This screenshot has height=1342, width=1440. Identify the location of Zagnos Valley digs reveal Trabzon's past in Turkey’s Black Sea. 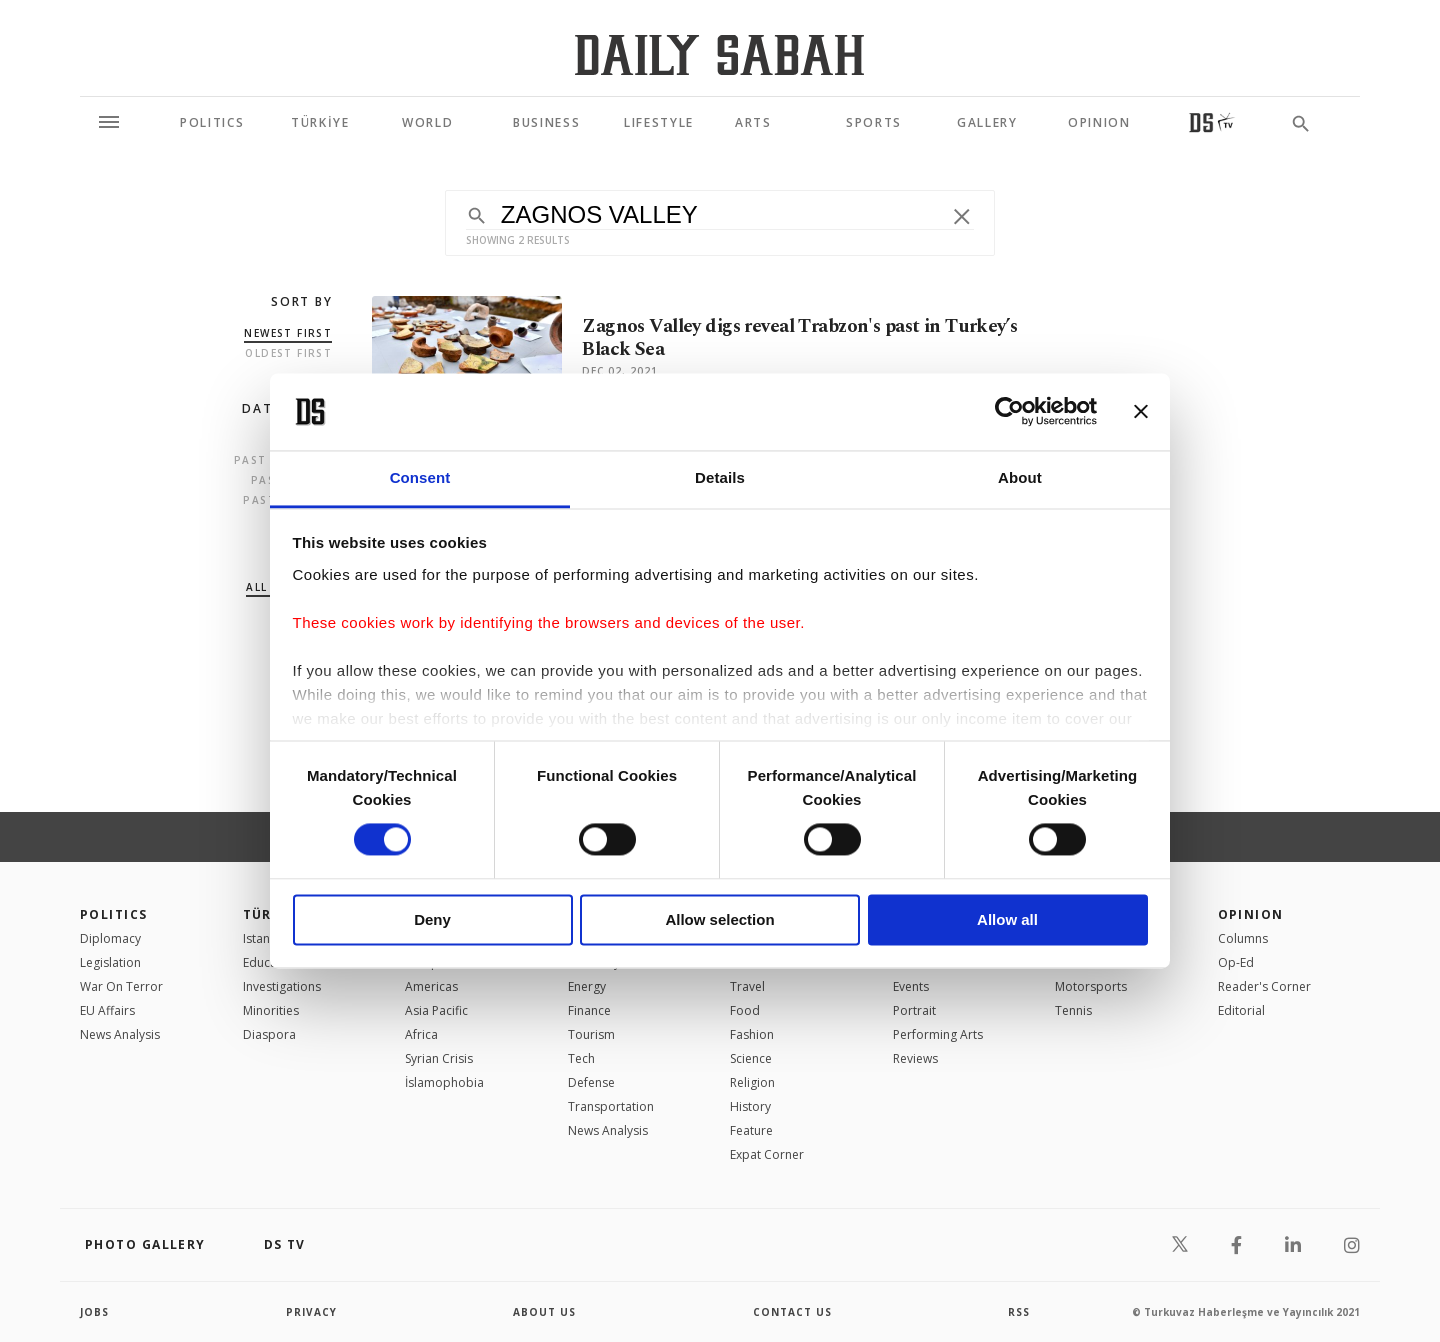
(799, 338).